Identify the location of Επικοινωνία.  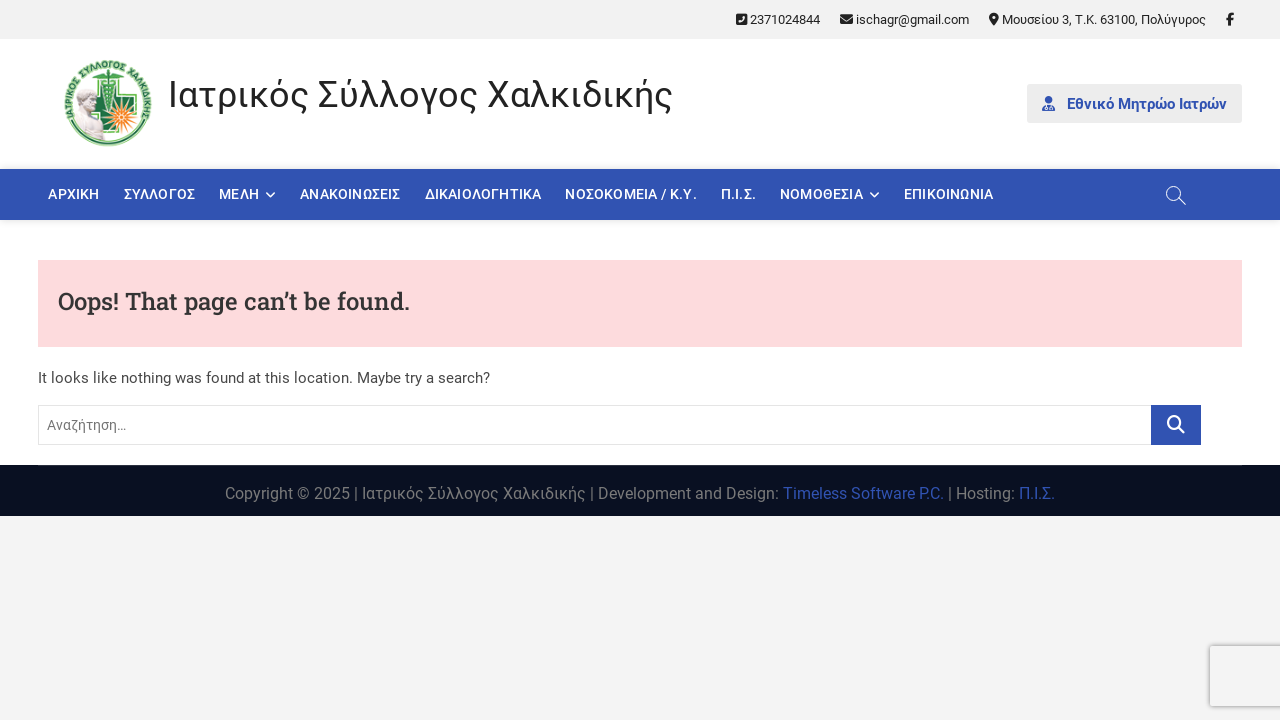
(948, 194).